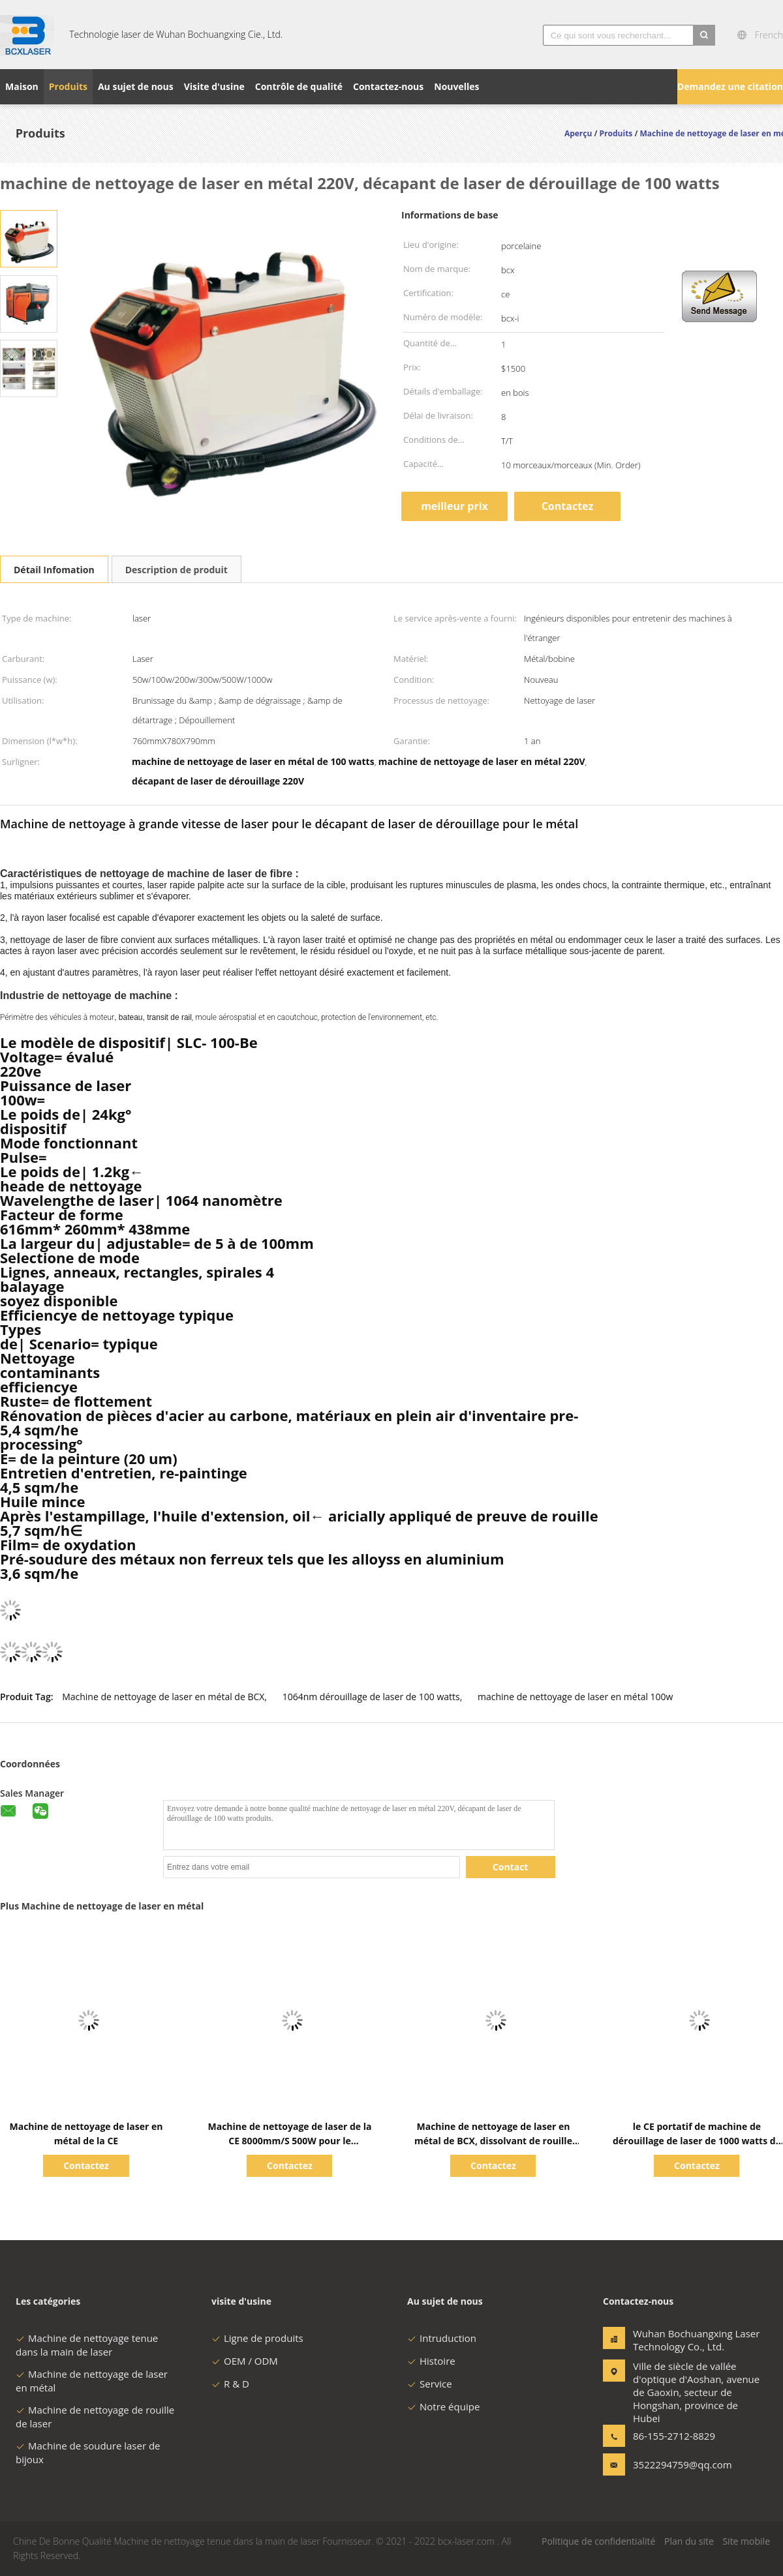 This screenshot has height=2576, width=783. Describe the element at coordinates (568, 506) in the screenshot. I see `Contactez` at that location.